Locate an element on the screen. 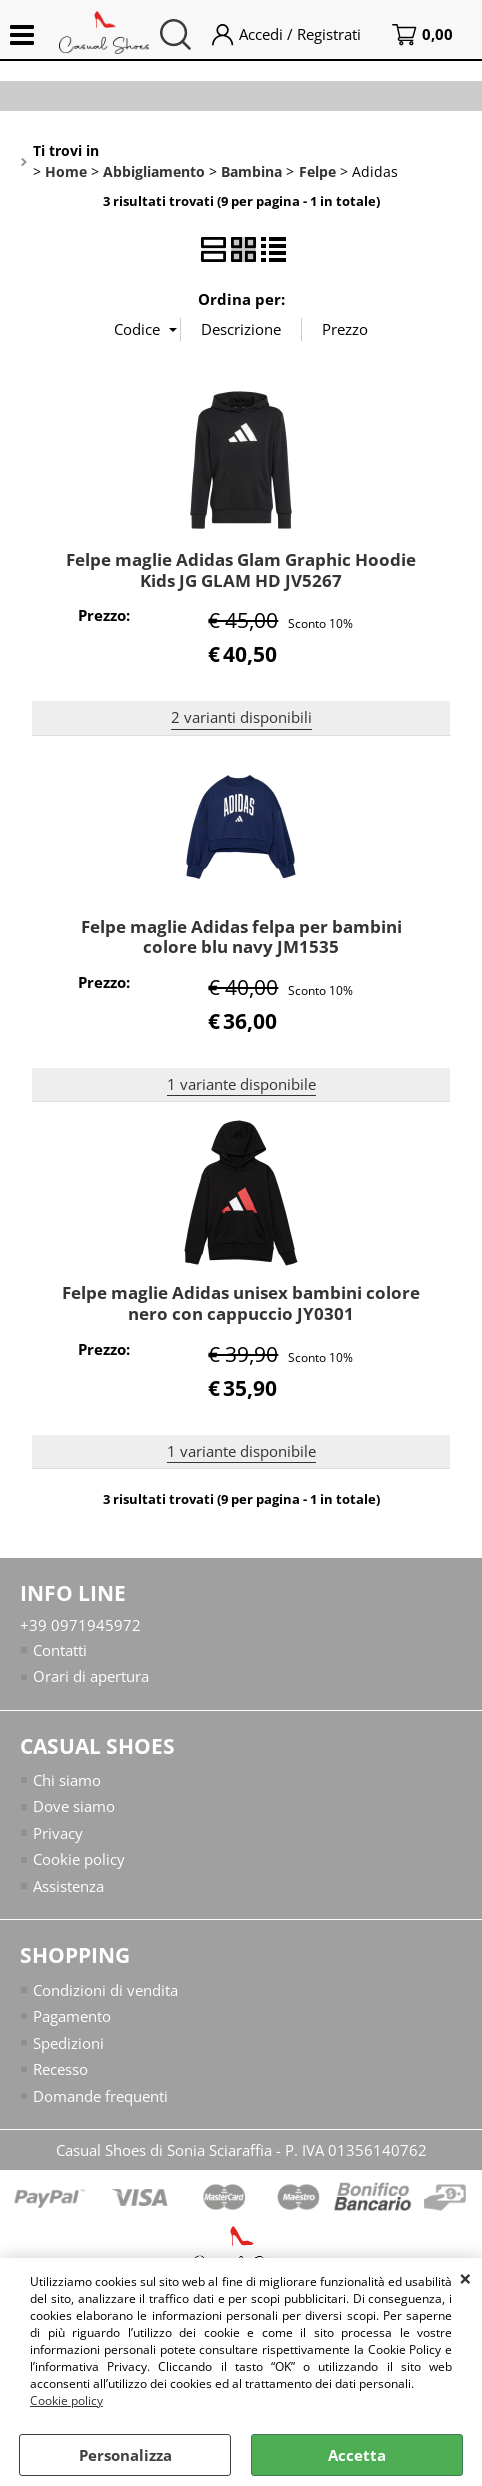  Assistenza is located at coordinates (68, 1886).